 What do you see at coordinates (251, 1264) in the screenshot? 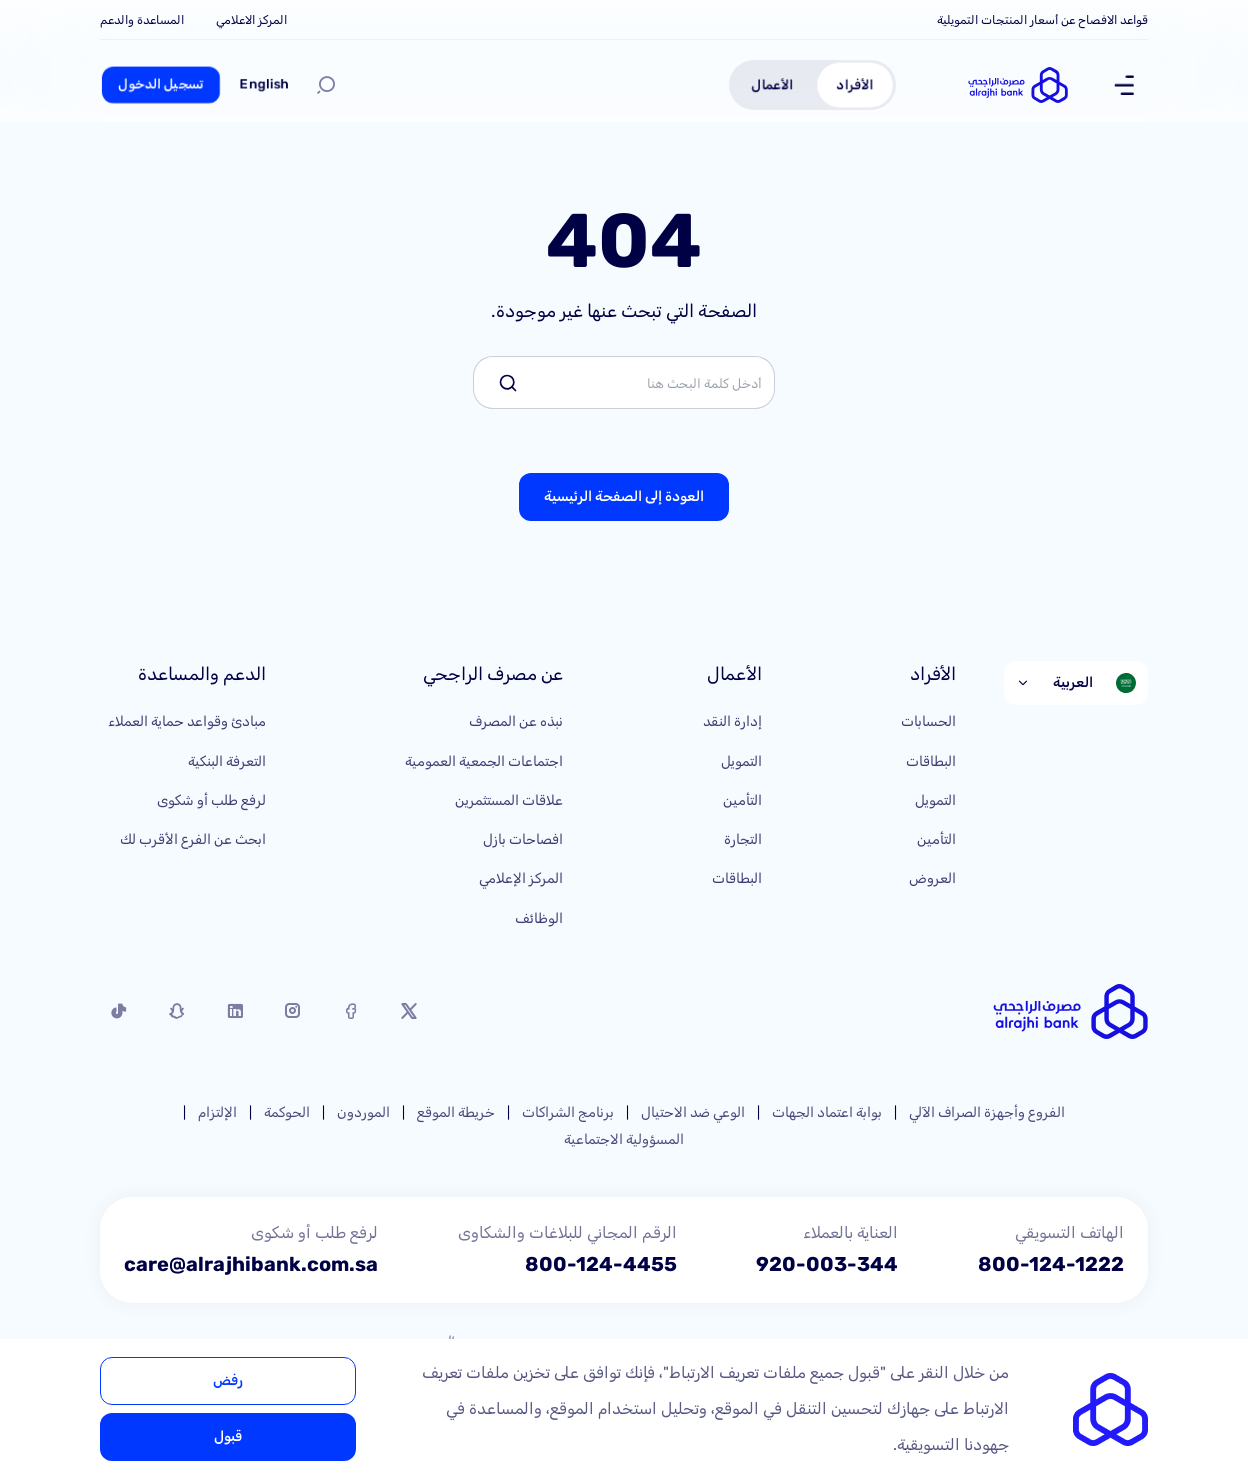
I see `care@alrajhibank.com.sa` at bounding box center [251, 1264].